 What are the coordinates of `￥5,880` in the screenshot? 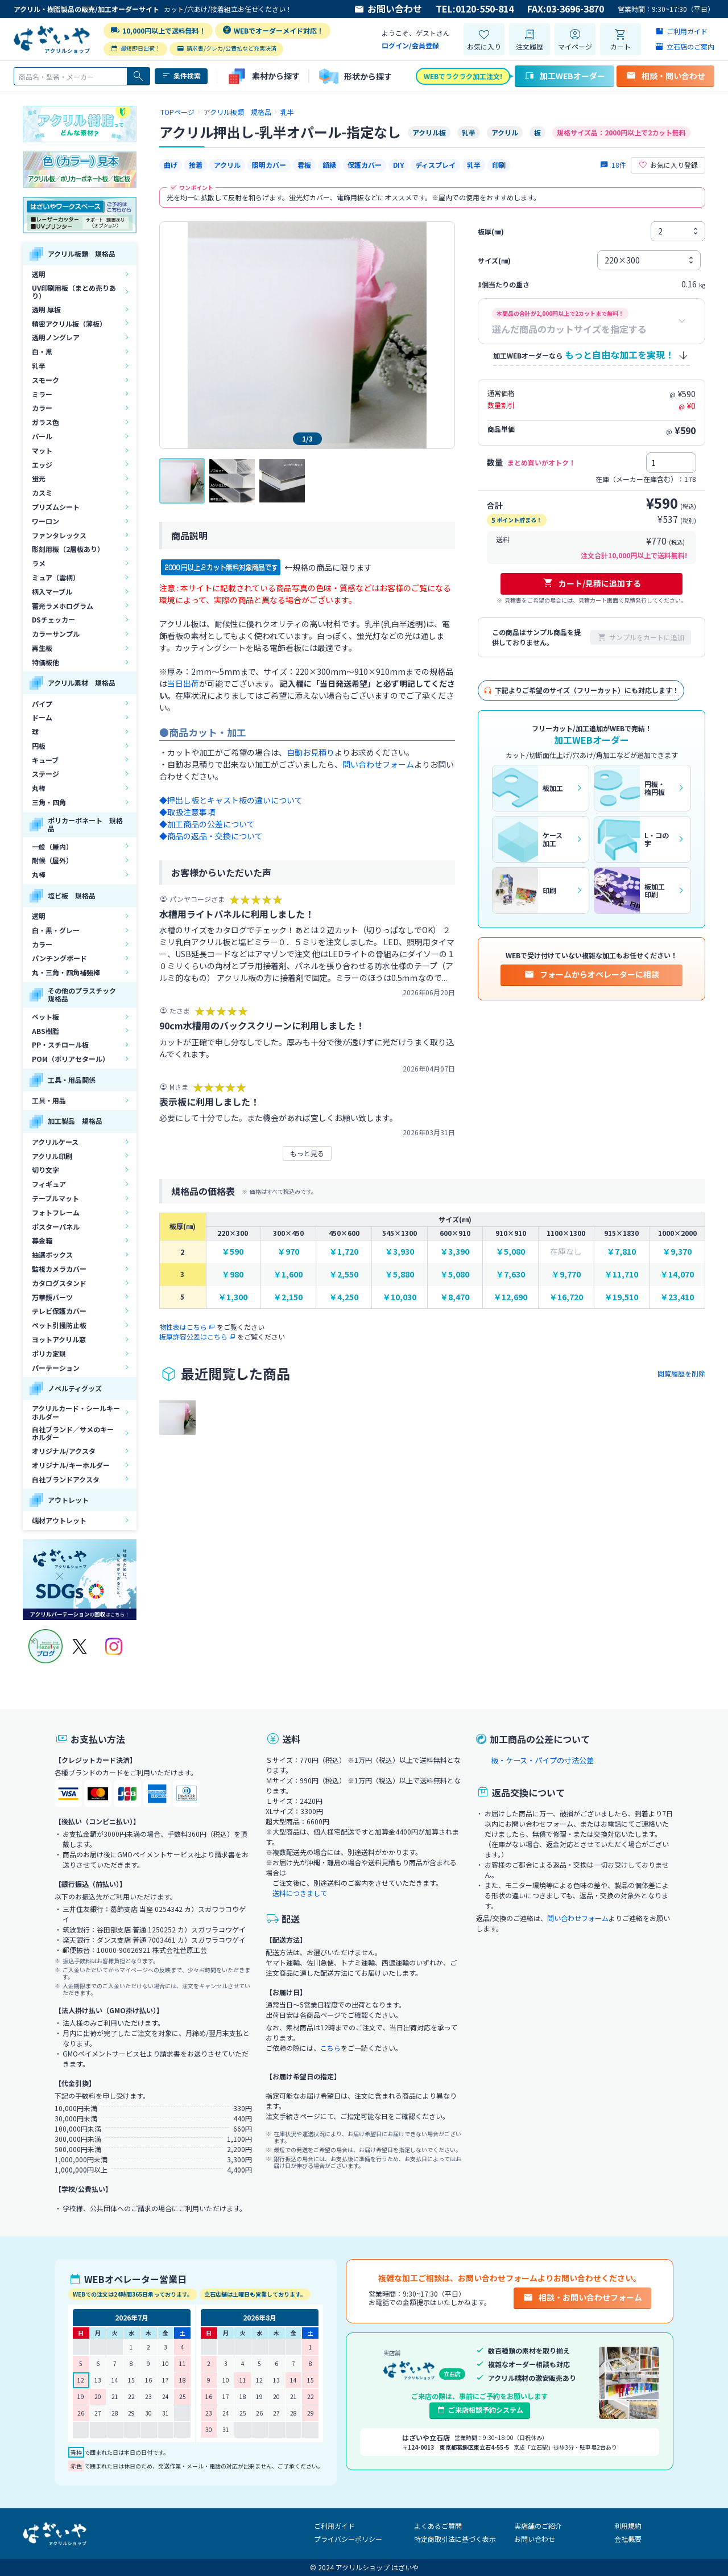 It's located at (399, 1274).